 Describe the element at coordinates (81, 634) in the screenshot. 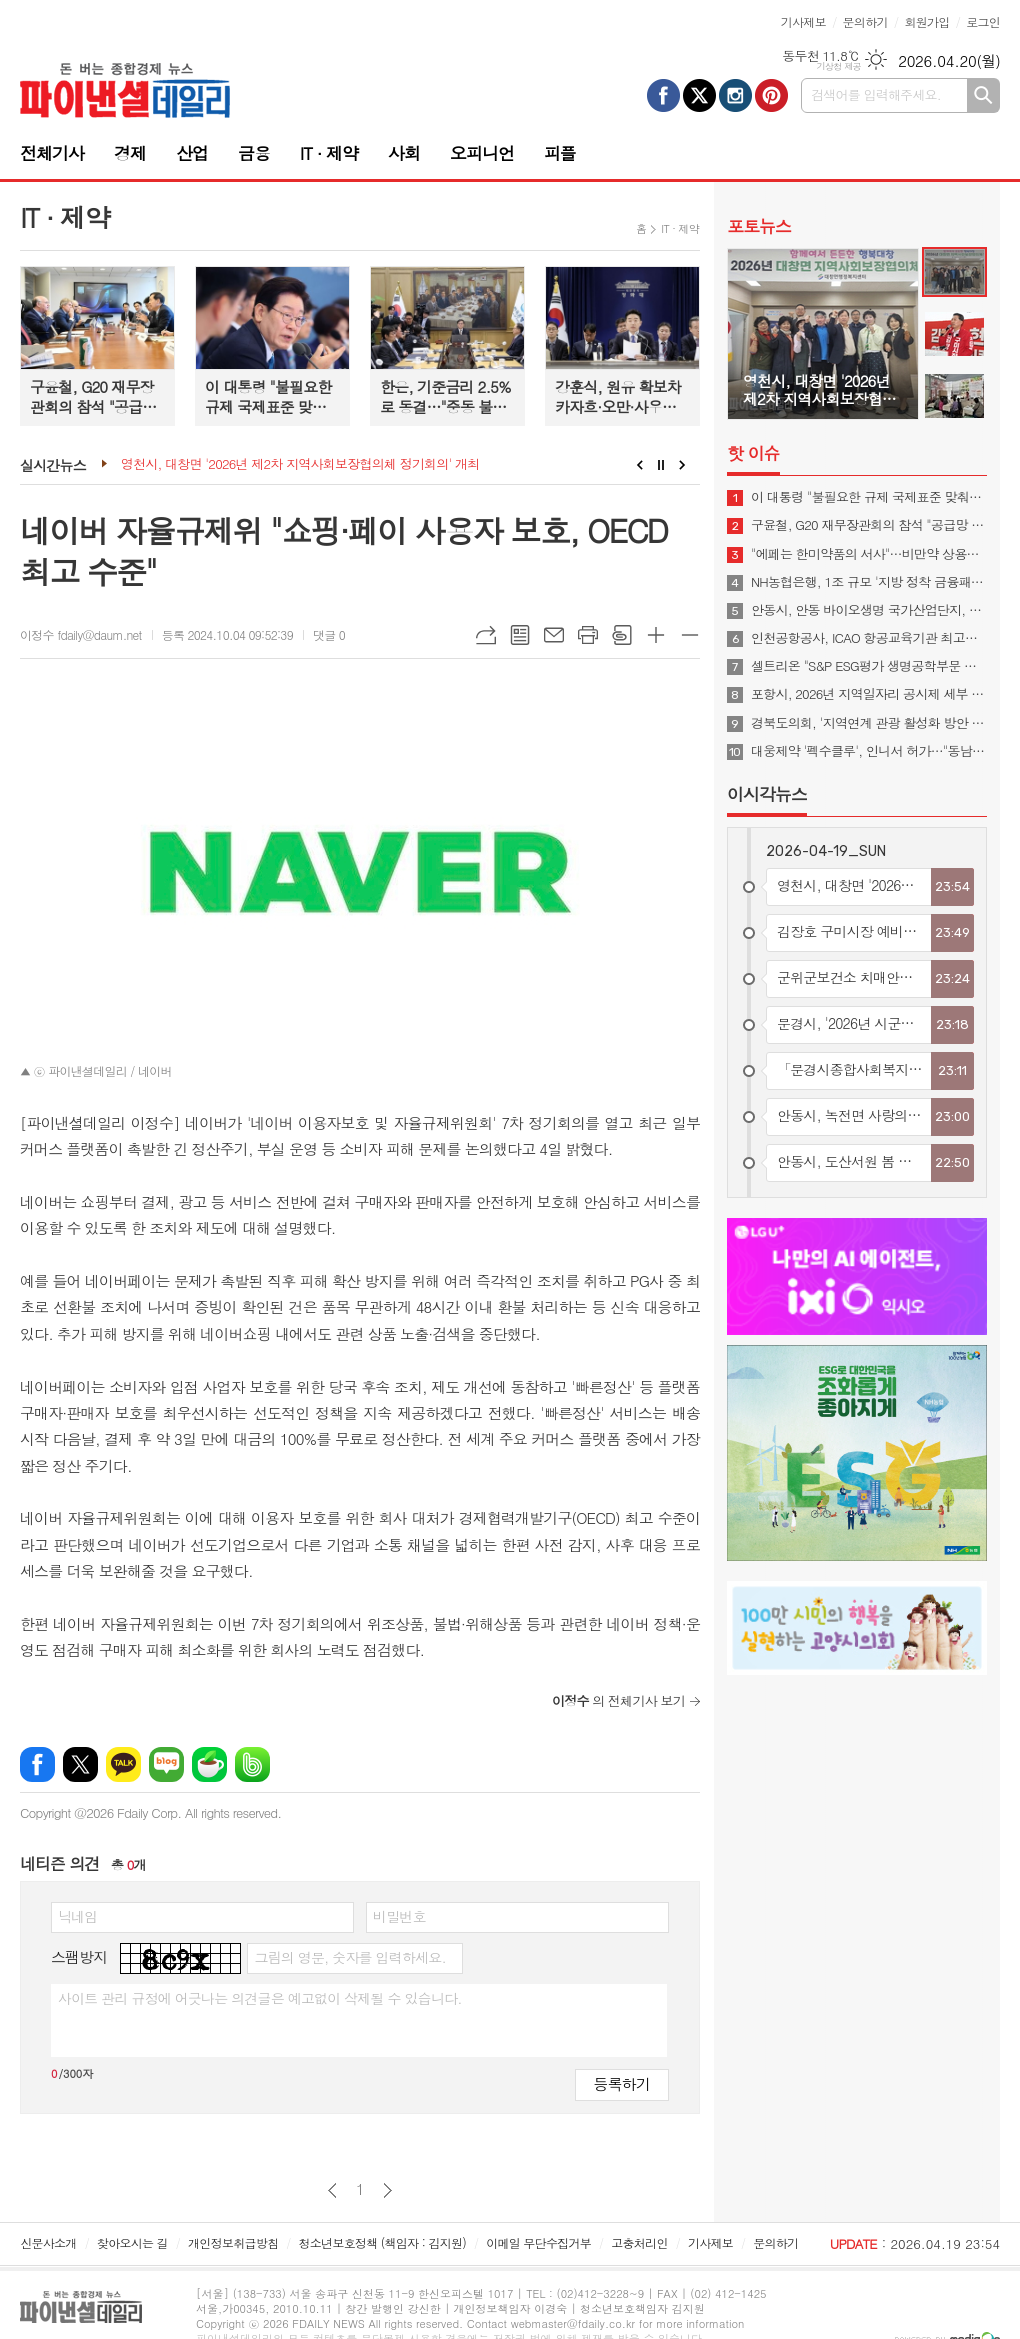

I see `이정수 fdaily@daum.net` at that location.